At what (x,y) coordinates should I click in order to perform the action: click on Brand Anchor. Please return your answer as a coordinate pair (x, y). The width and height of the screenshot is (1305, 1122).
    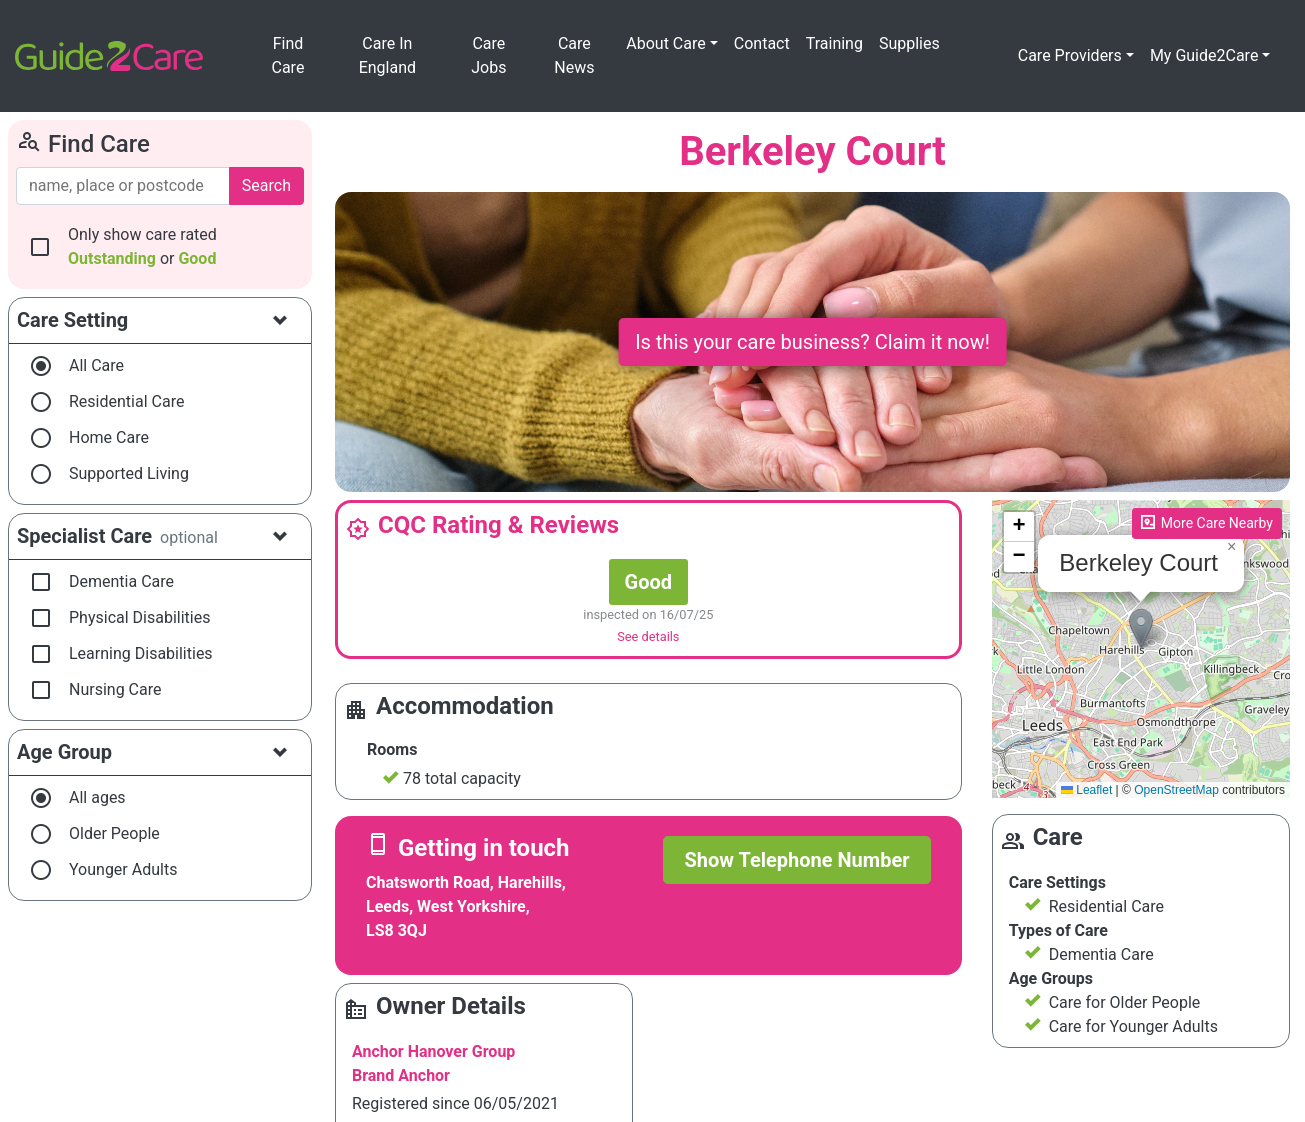
    Looking at the image, I should click on (401, 1075).